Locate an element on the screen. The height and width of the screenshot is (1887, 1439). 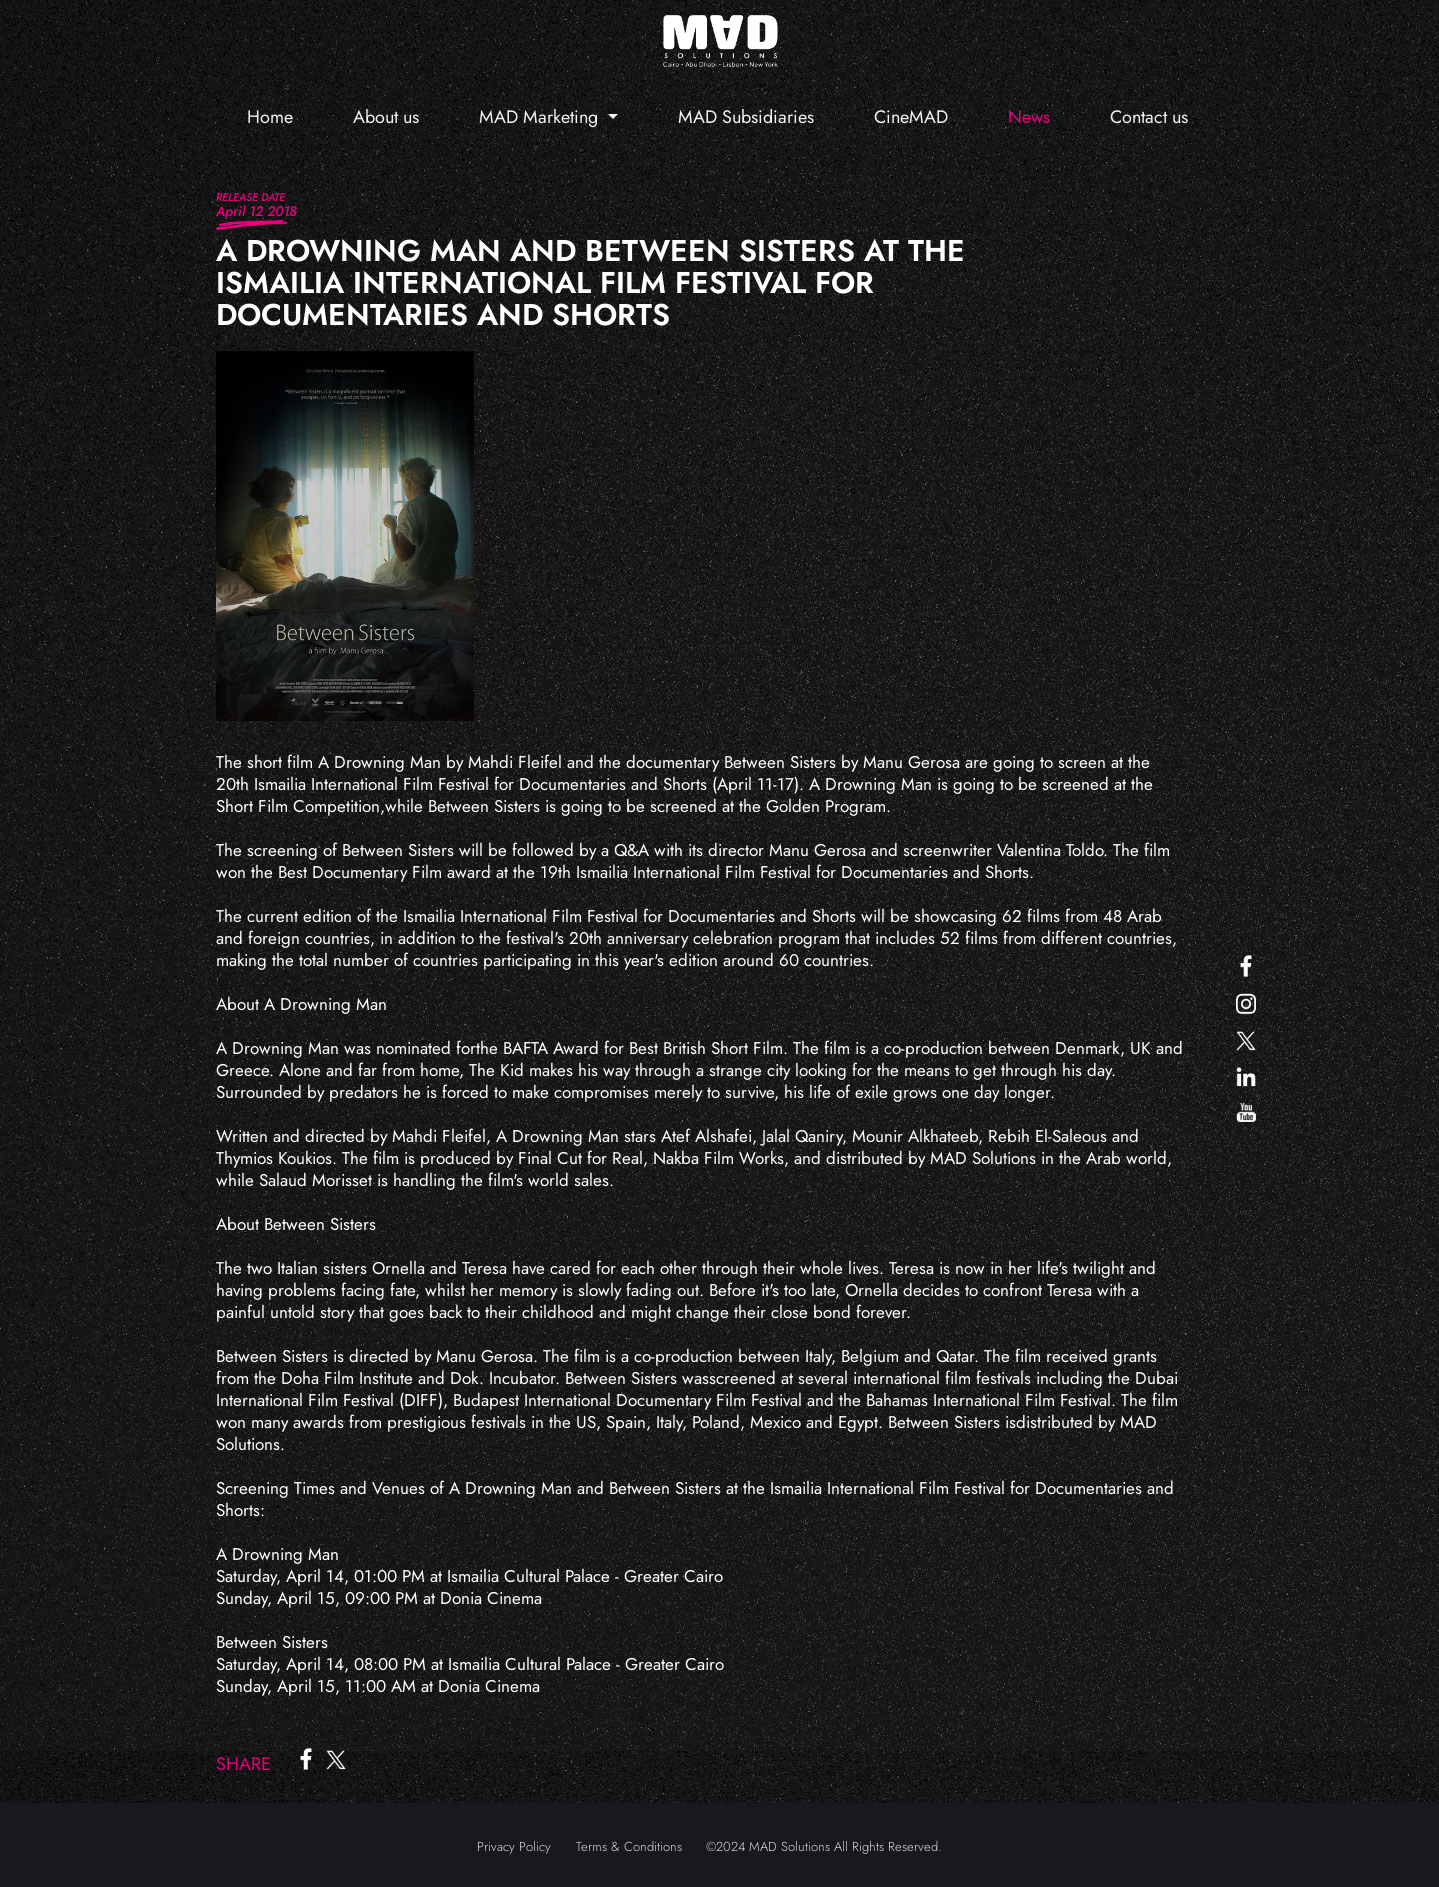
News is located at coordinates (1029, 117).